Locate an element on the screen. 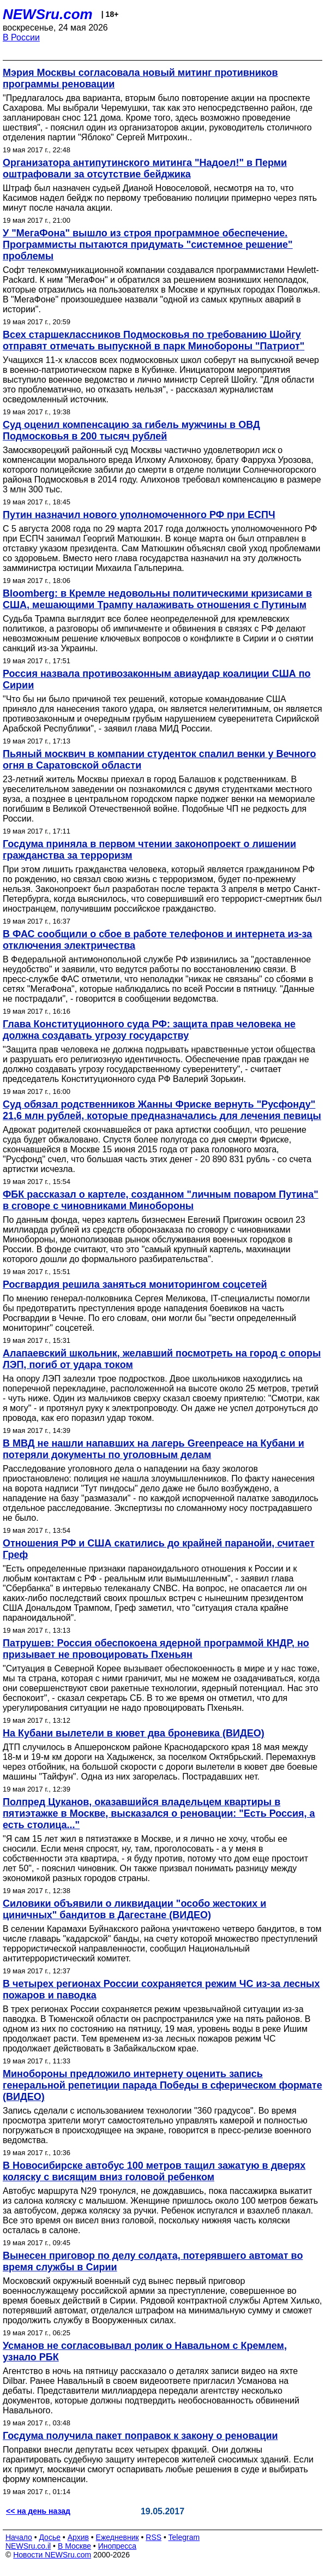 The width and height of the screenshot is (325, 2576). В ФАС сообщили о сбое в работе телефонов и интернета из-за отключения электричества is located at coordinates (157, 940).